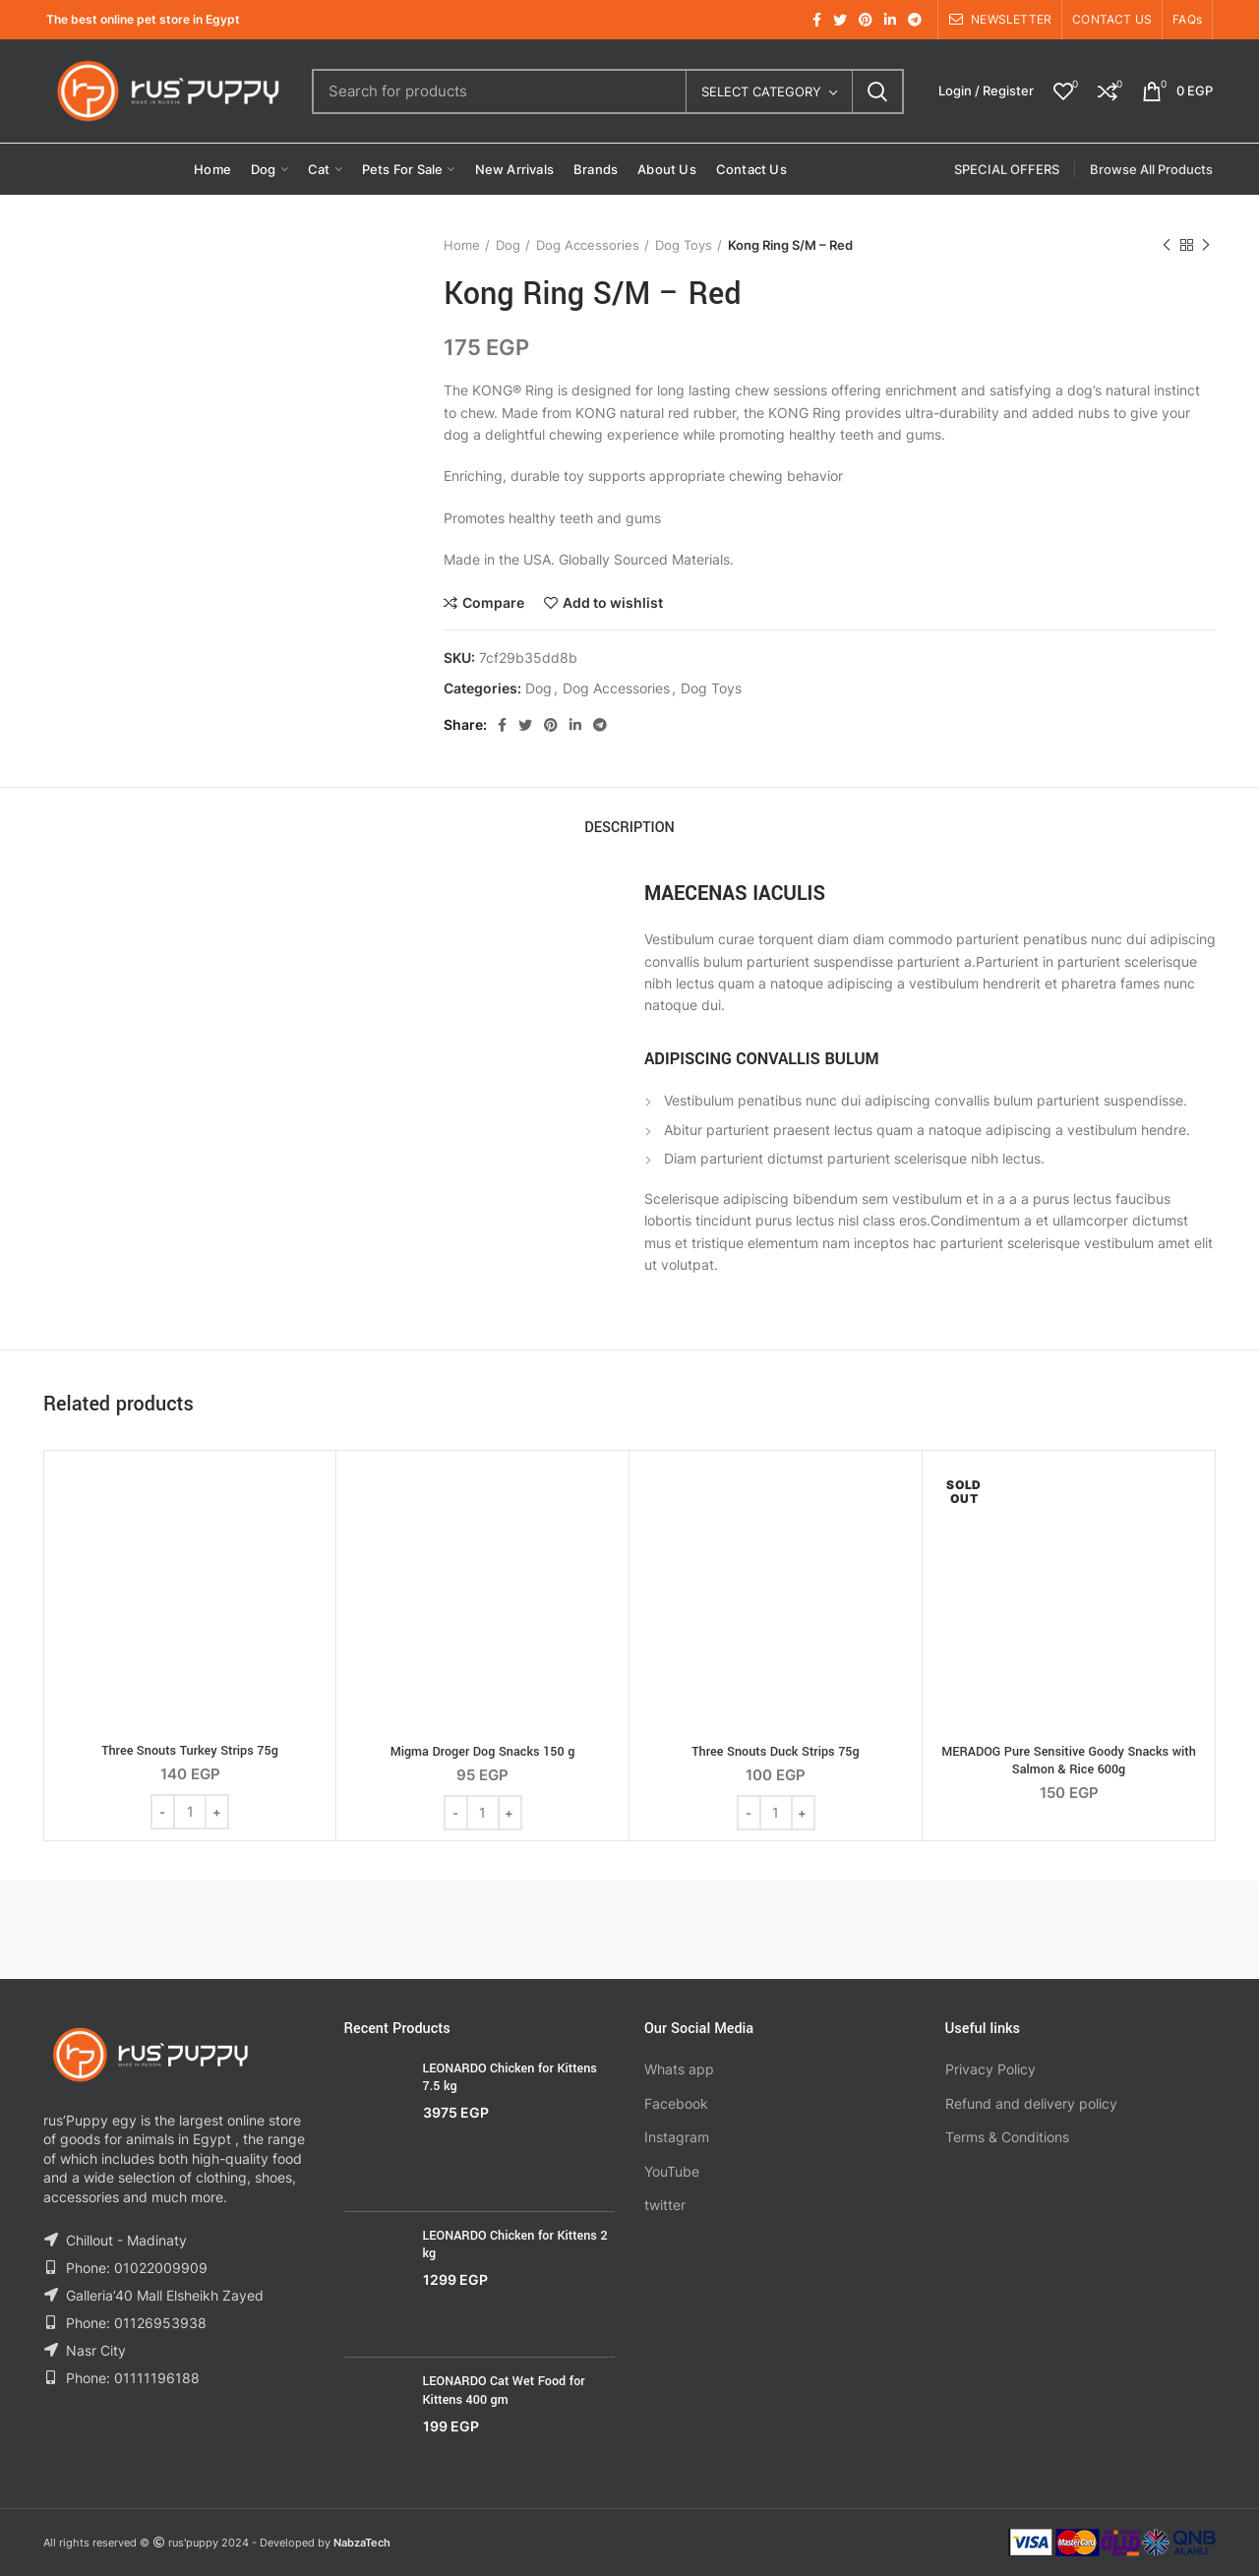  Describe the element at coordinates (189, 1751) in the screenshot. I see `Three Snouts Turkey Strips 75g` at that location.